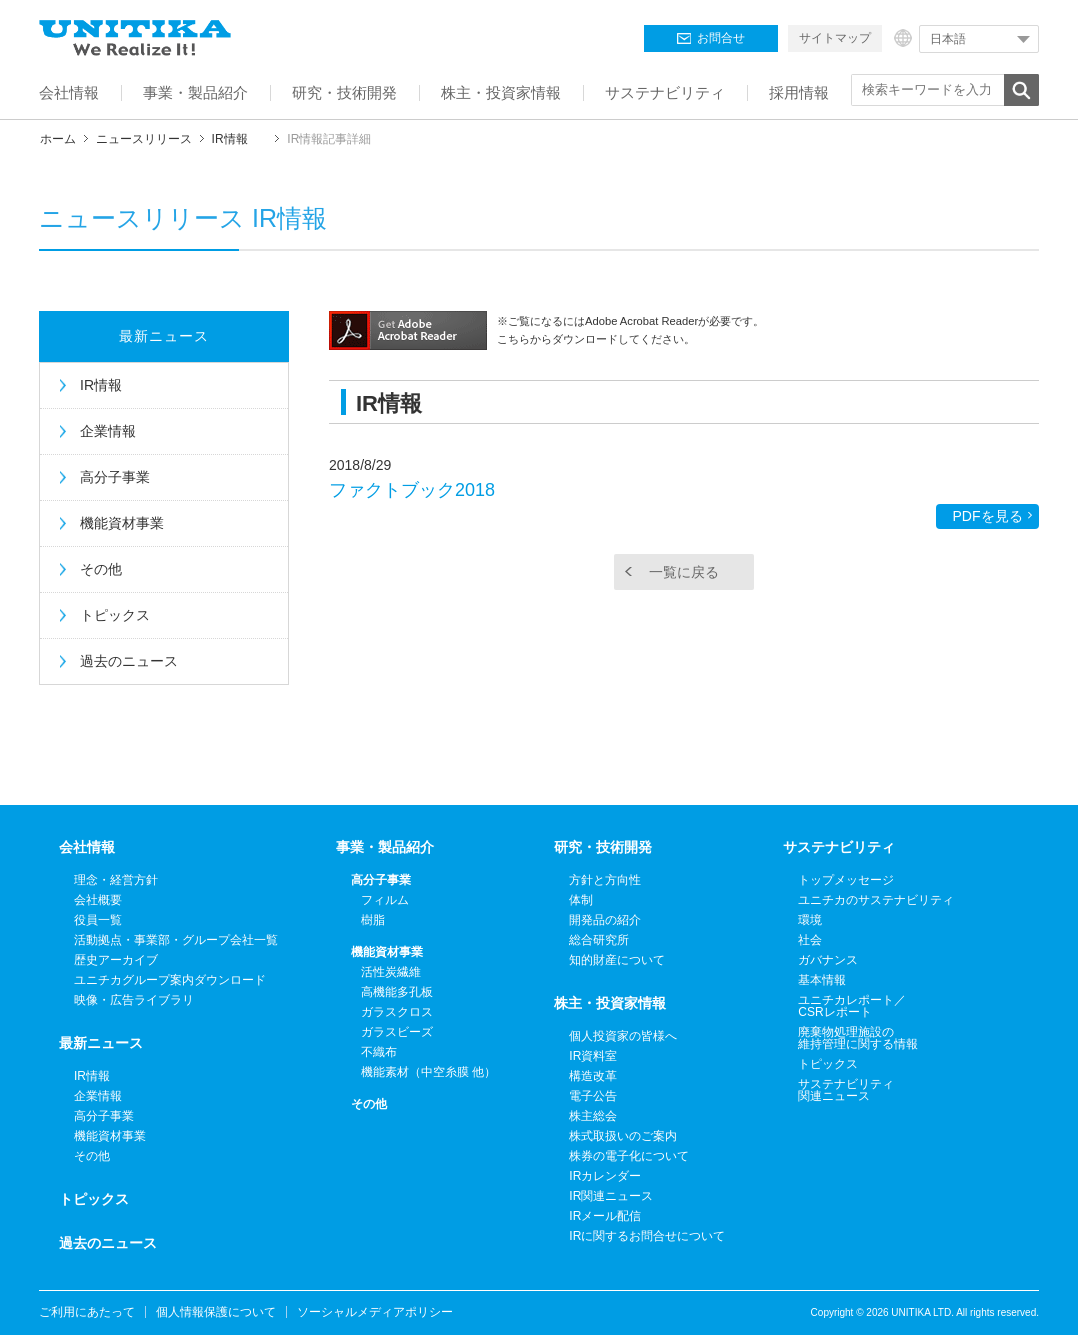 The width and height of the screenshot is (1078, 1335). What do you see at coordinates (581, 900) in the screenshot?
I see `体制` at bounding box center [581, 900].